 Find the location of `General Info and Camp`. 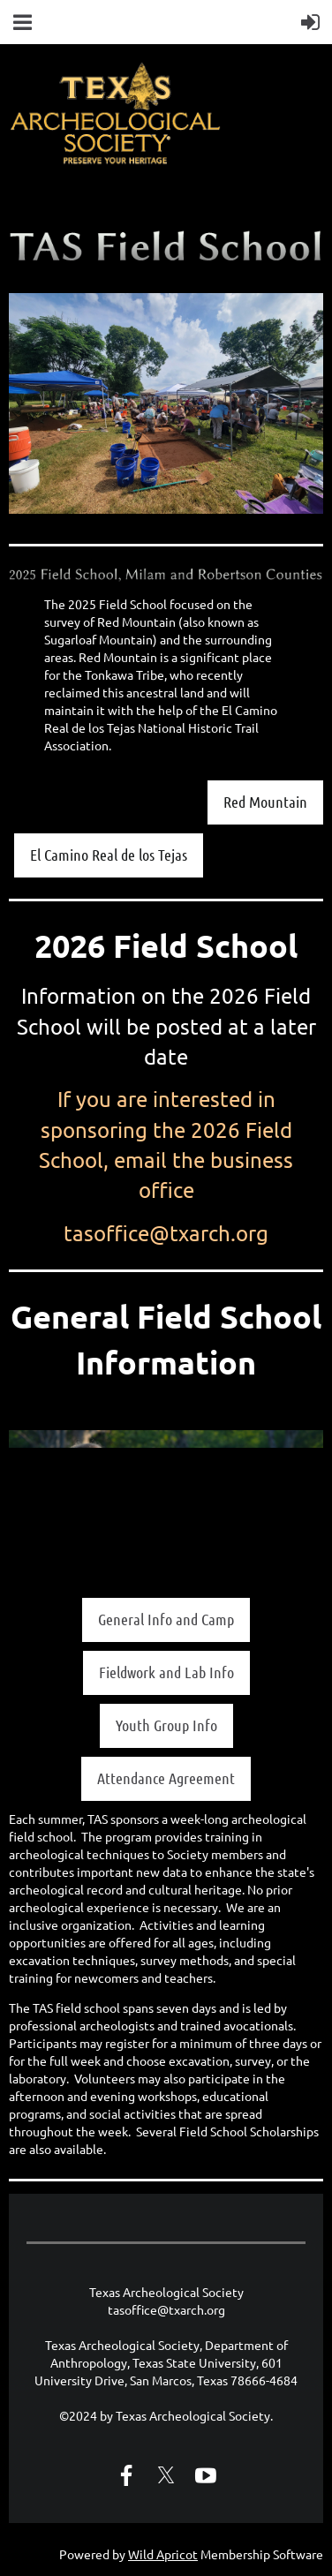

General Info and Camp is located at coordinates (166, 1619).